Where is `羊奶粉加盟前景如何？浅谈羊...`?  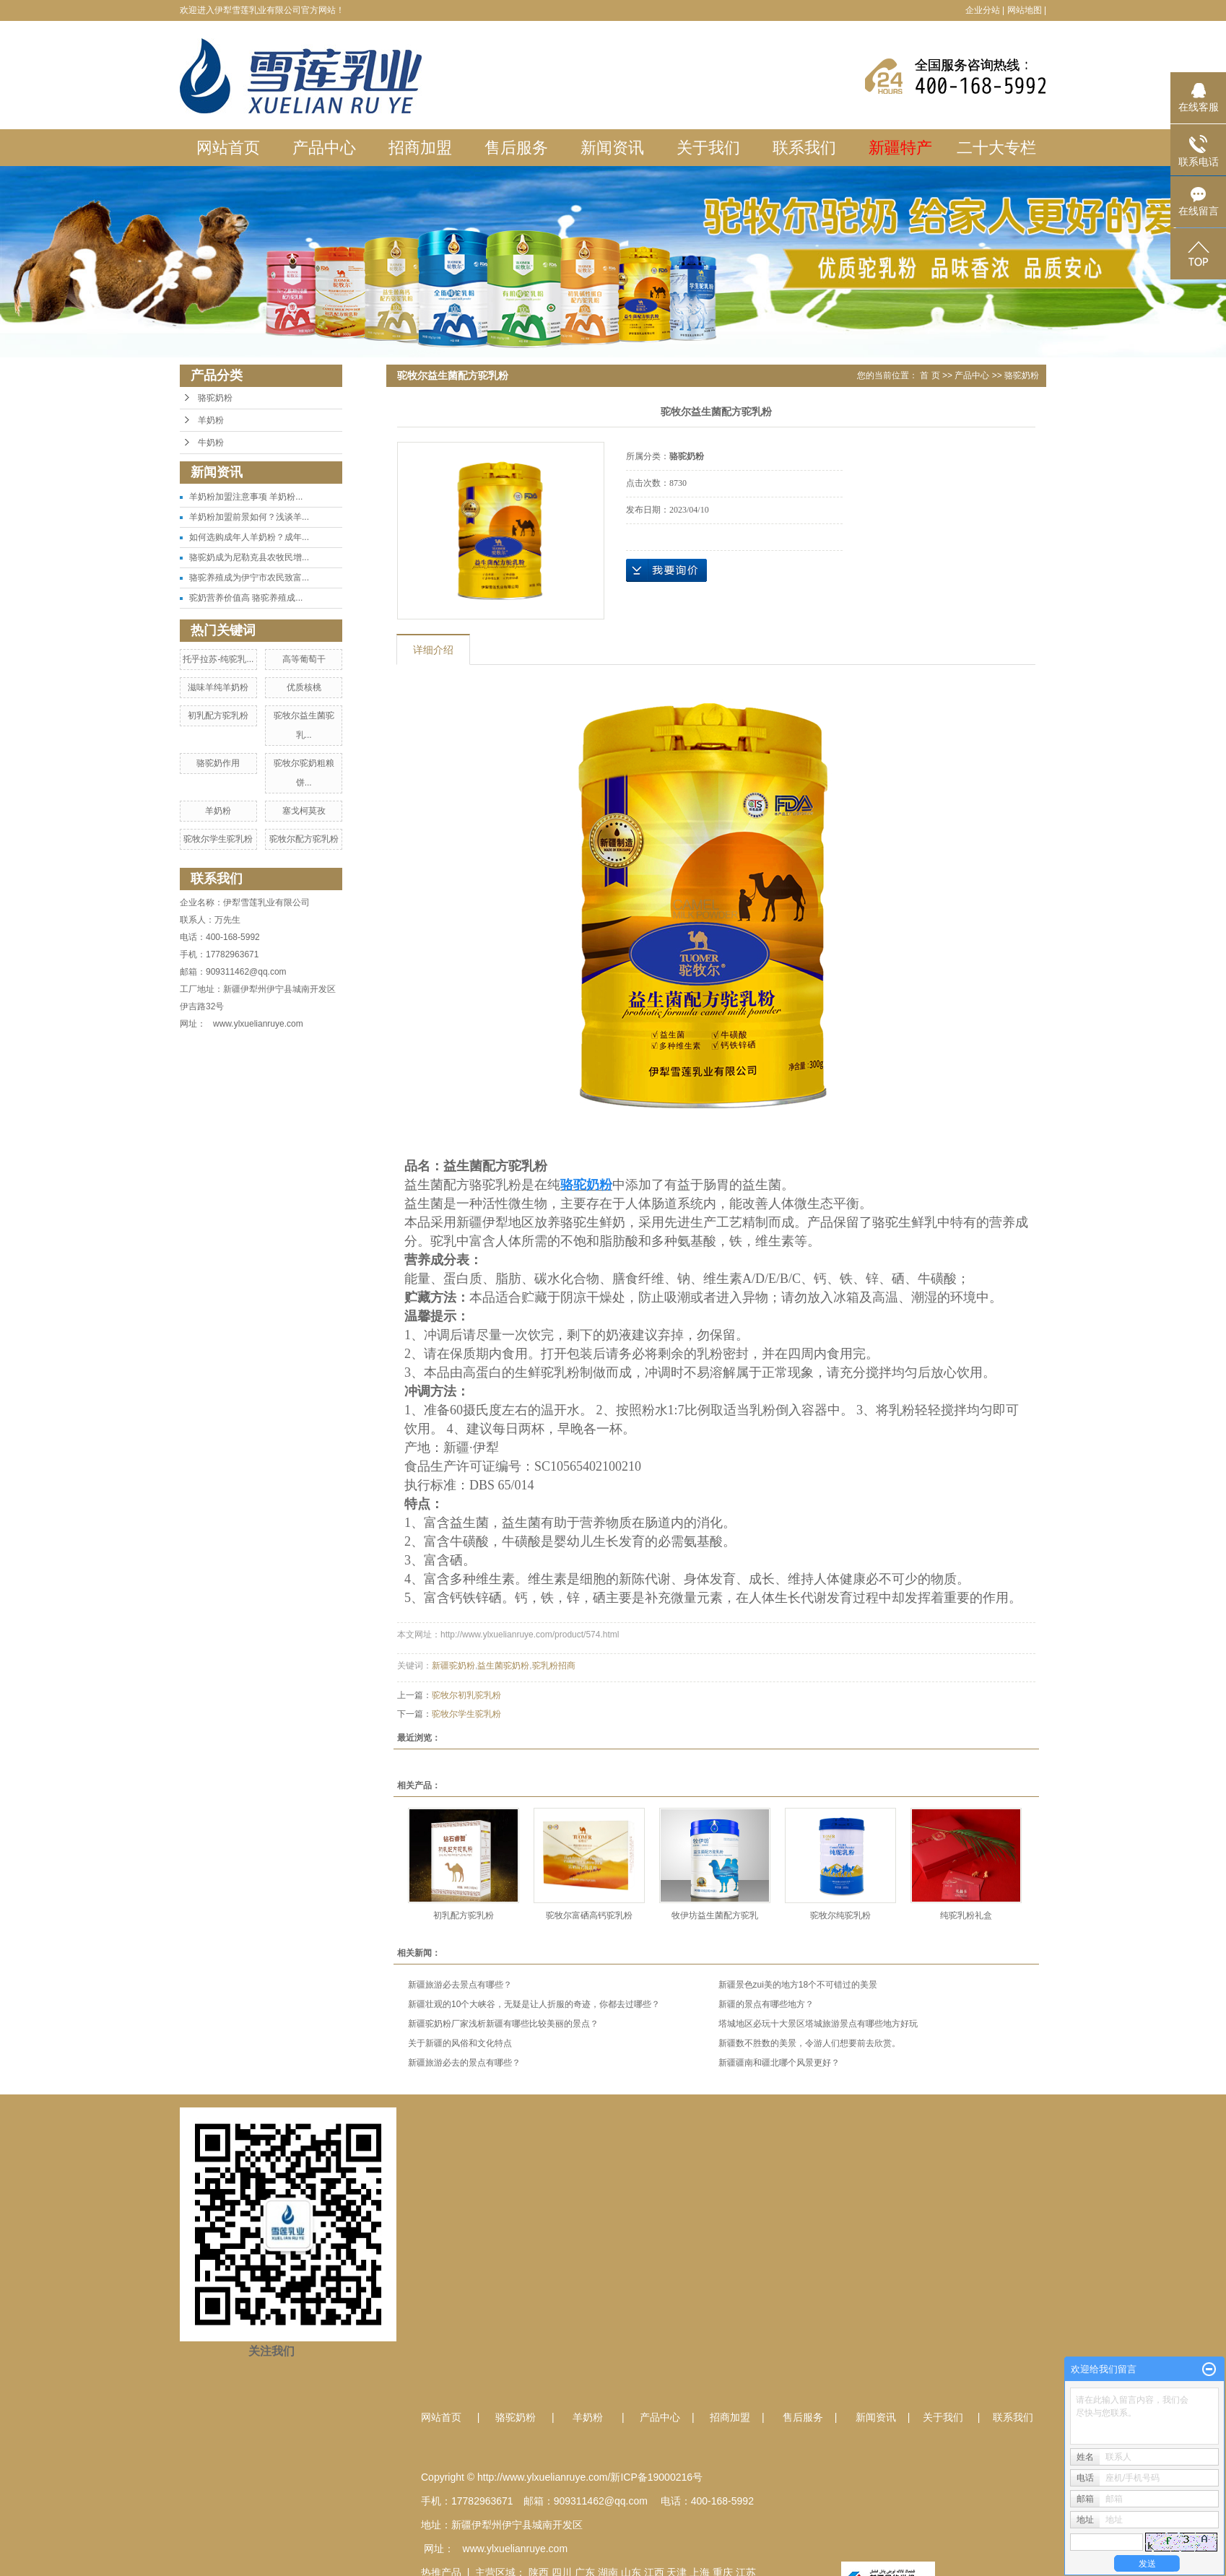
羊奶粉加盟前景如何？浅谈羊... is located at coordinates (249, 517).